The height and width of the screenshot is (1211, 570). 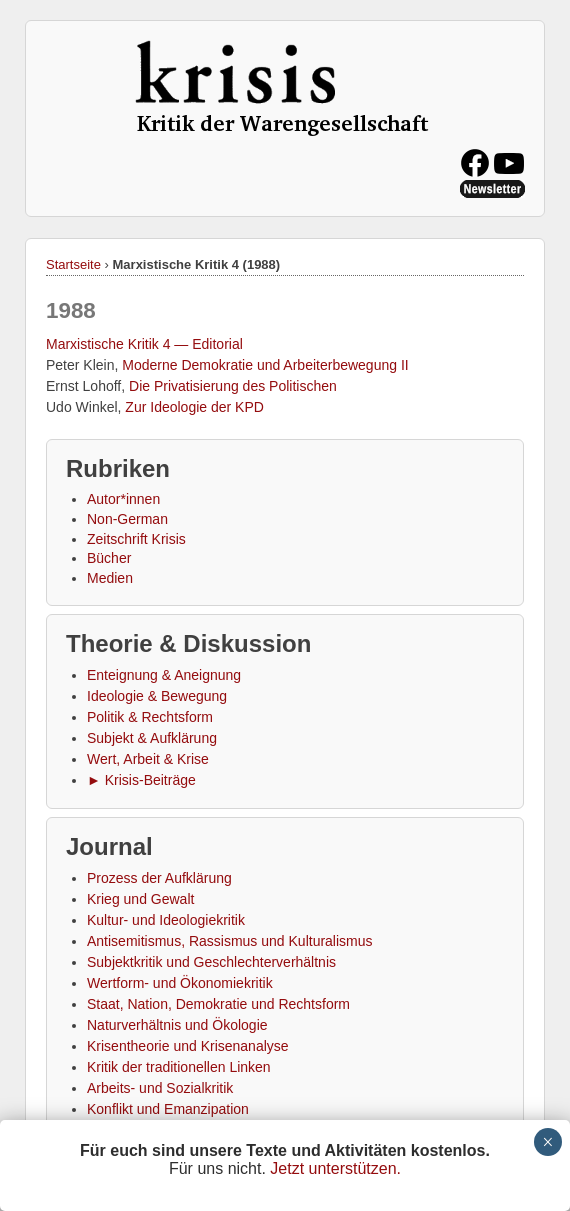 What do you see at coordinates (150, 717) in the screenshot?
I see `Politik & Rechtsform` at bounding box center [150, 717].